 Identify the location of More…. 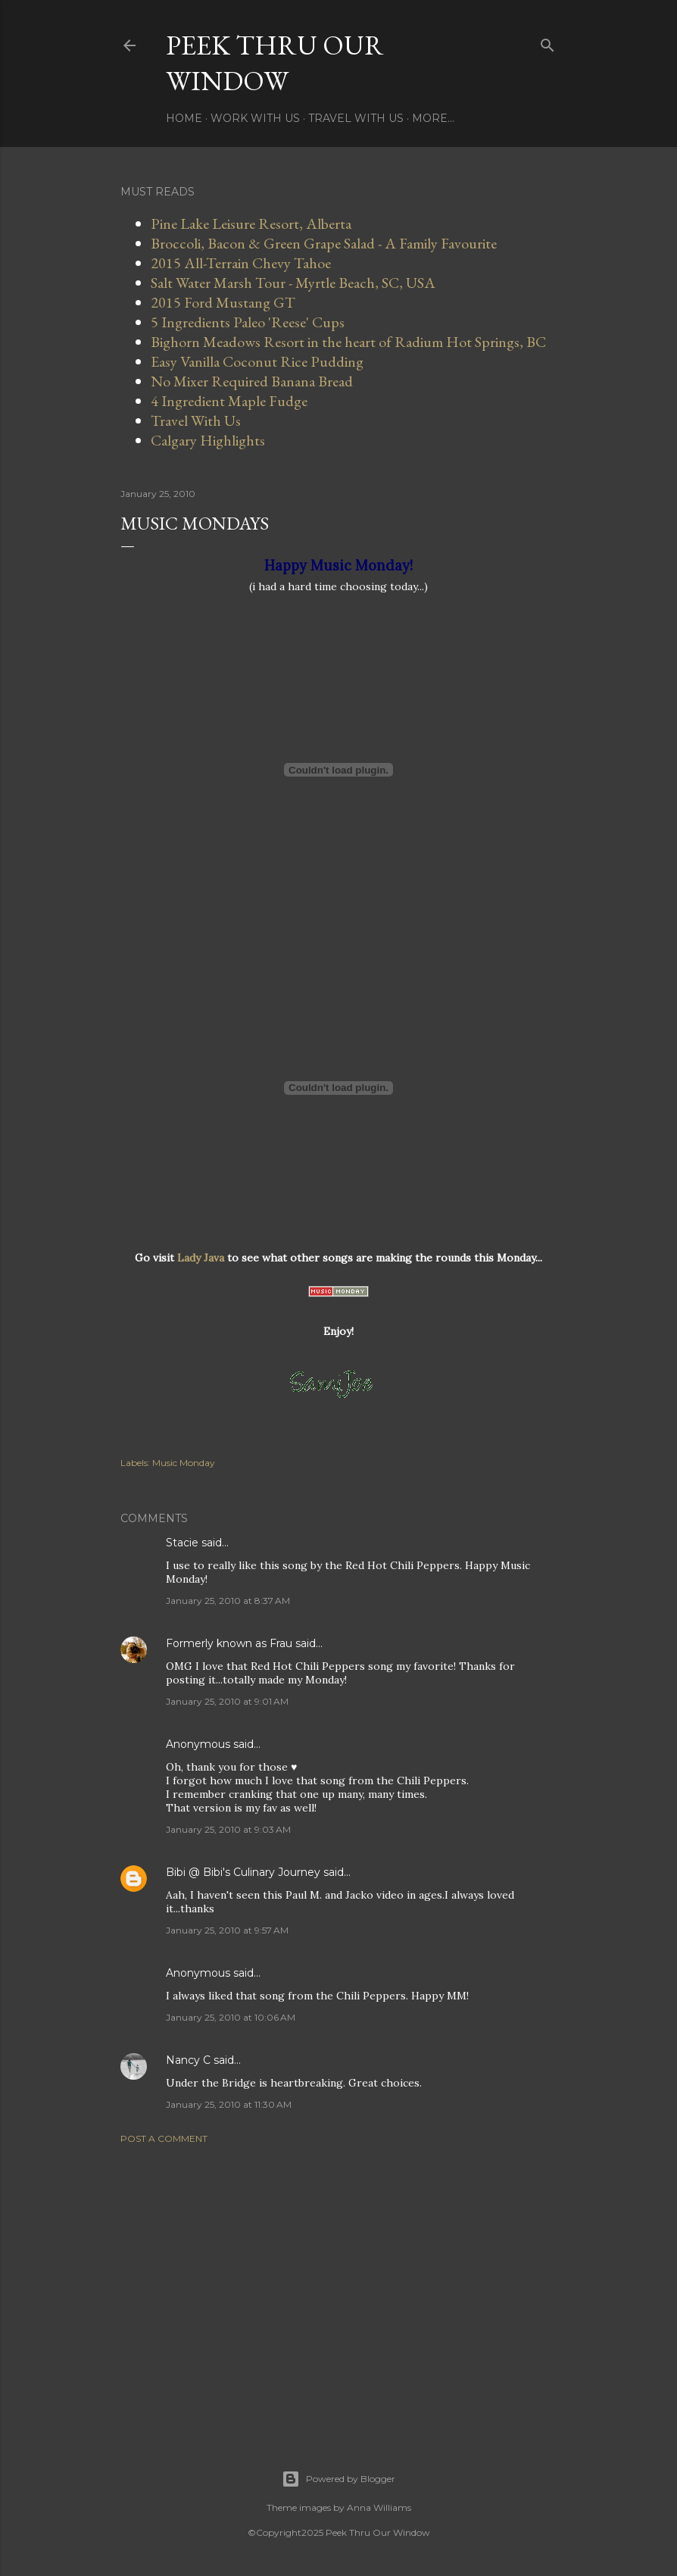
(433, 118).